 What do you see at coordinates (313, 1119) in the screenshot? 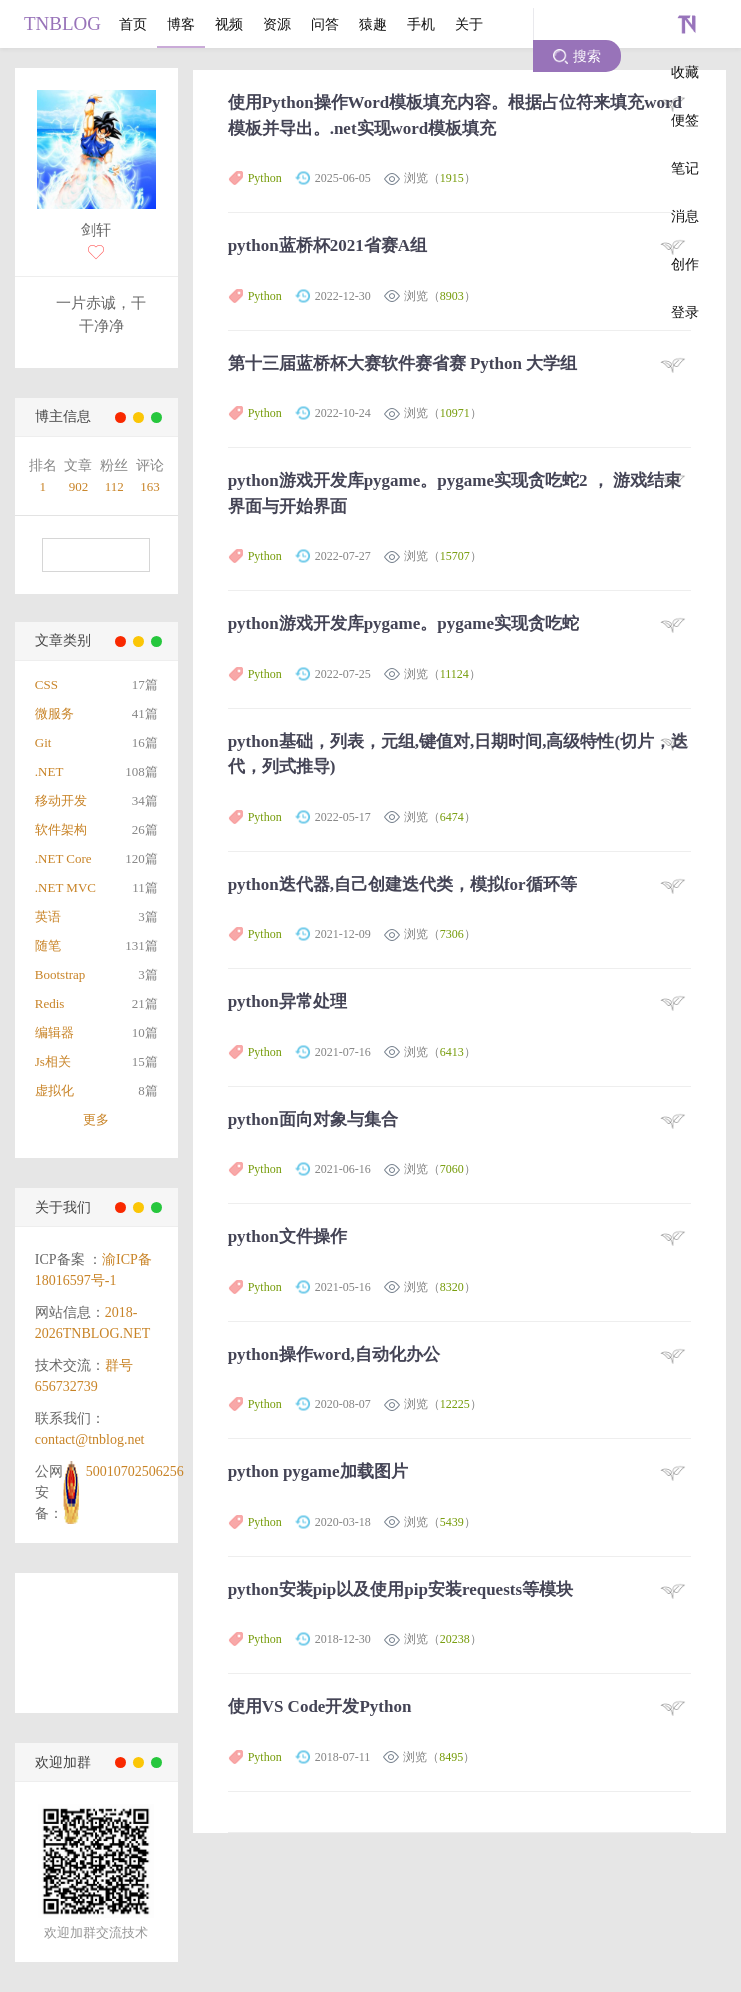
I see `python面向对象与集合` at bounding box center [313, 1119].